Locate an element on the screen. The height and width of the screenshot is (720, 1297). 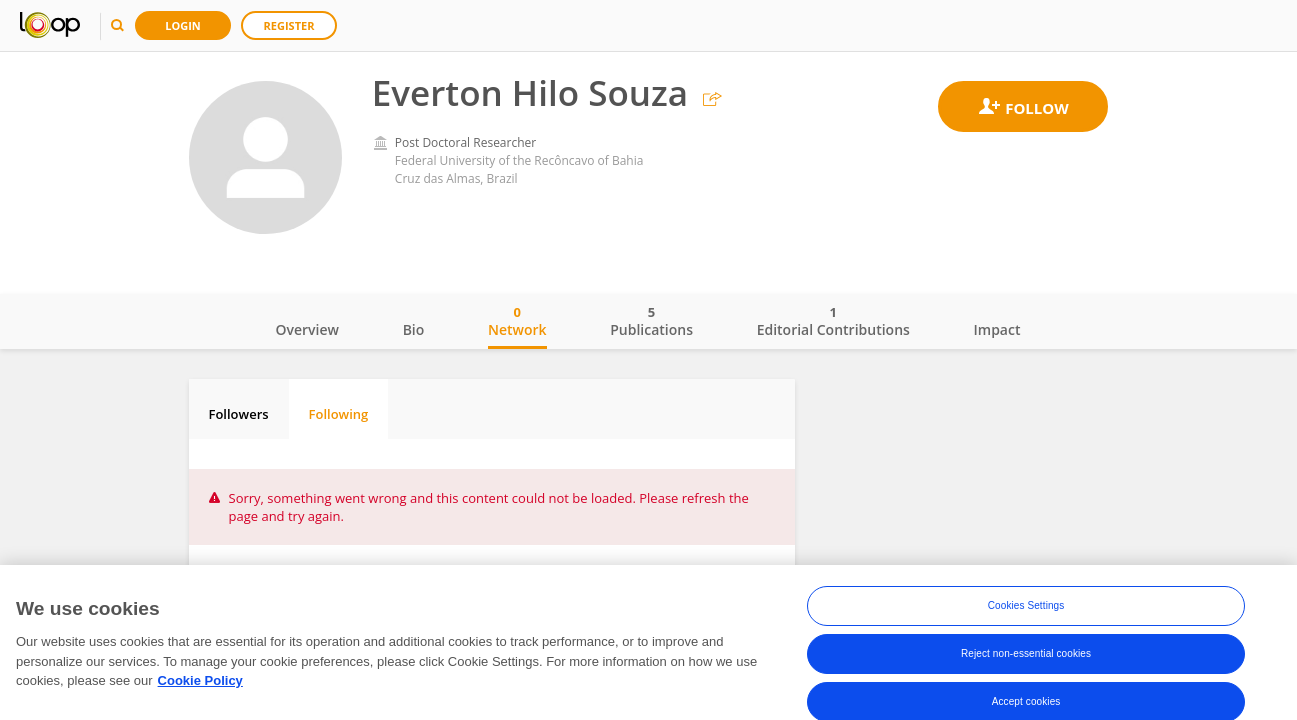
Bio is located at coordinates (414, 329).